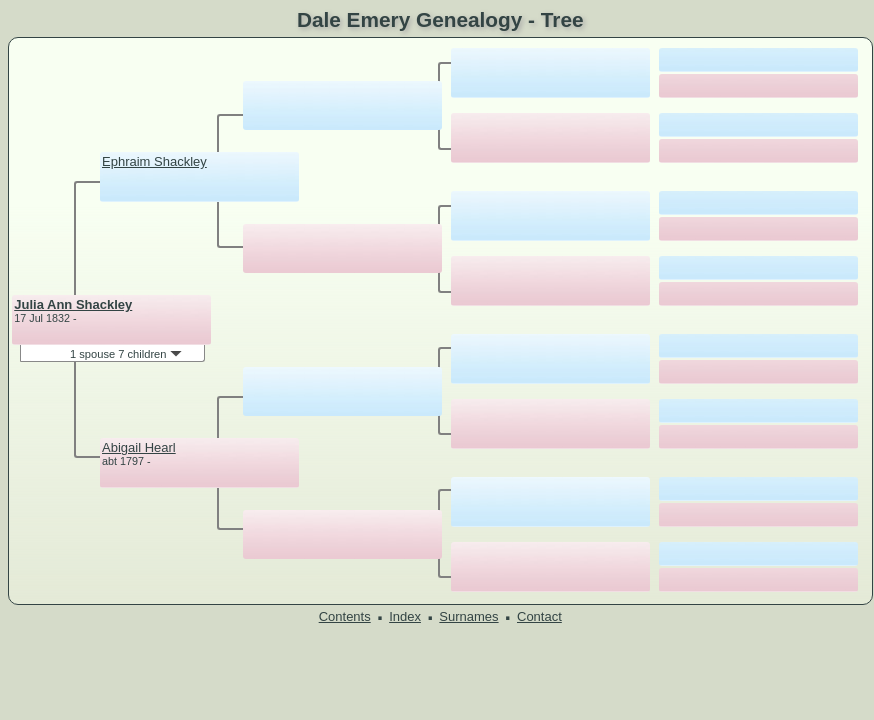 The height and width of the screenshot is (720, 874). What do you see at coordinates (405, 616) in the screenshot?
I see `Index` at bounding box center [405, 616].